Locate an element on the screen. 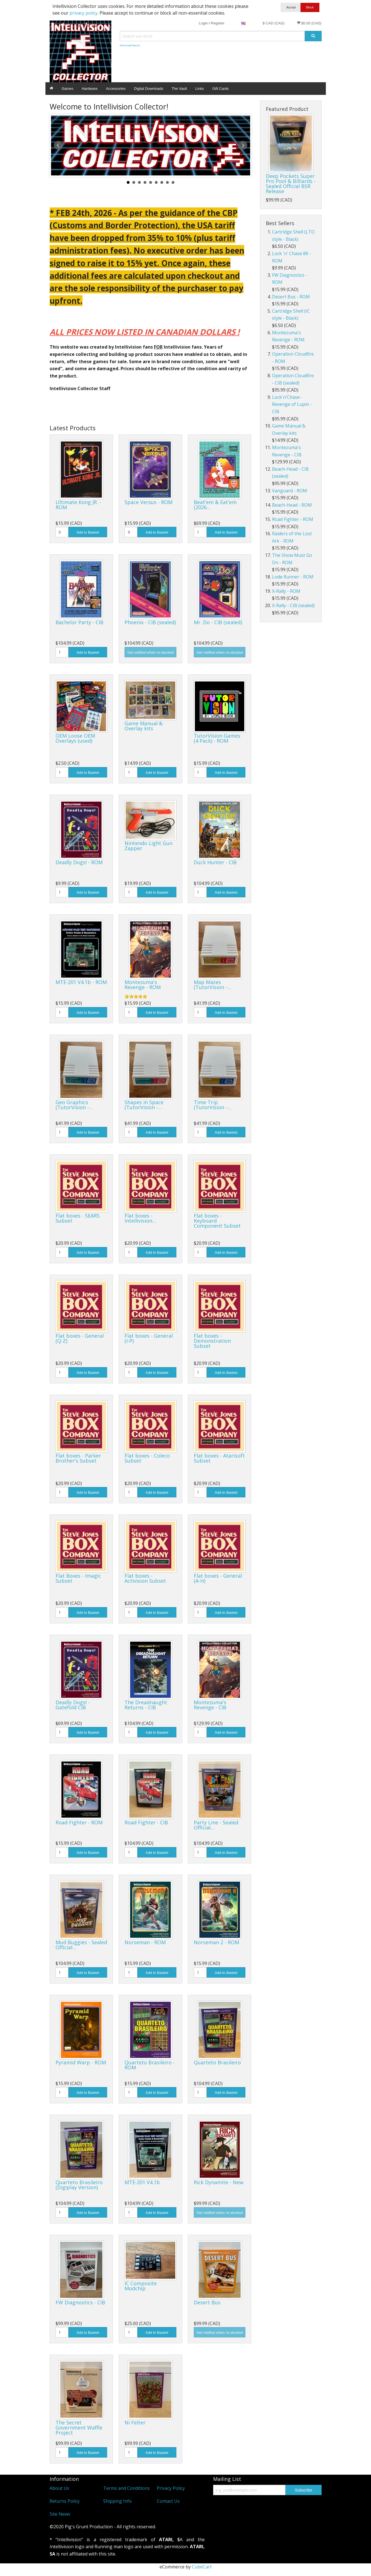 The image size is (371, 2576). Montezuma's Revenge - CIB is located at coordinates (210, 1705).